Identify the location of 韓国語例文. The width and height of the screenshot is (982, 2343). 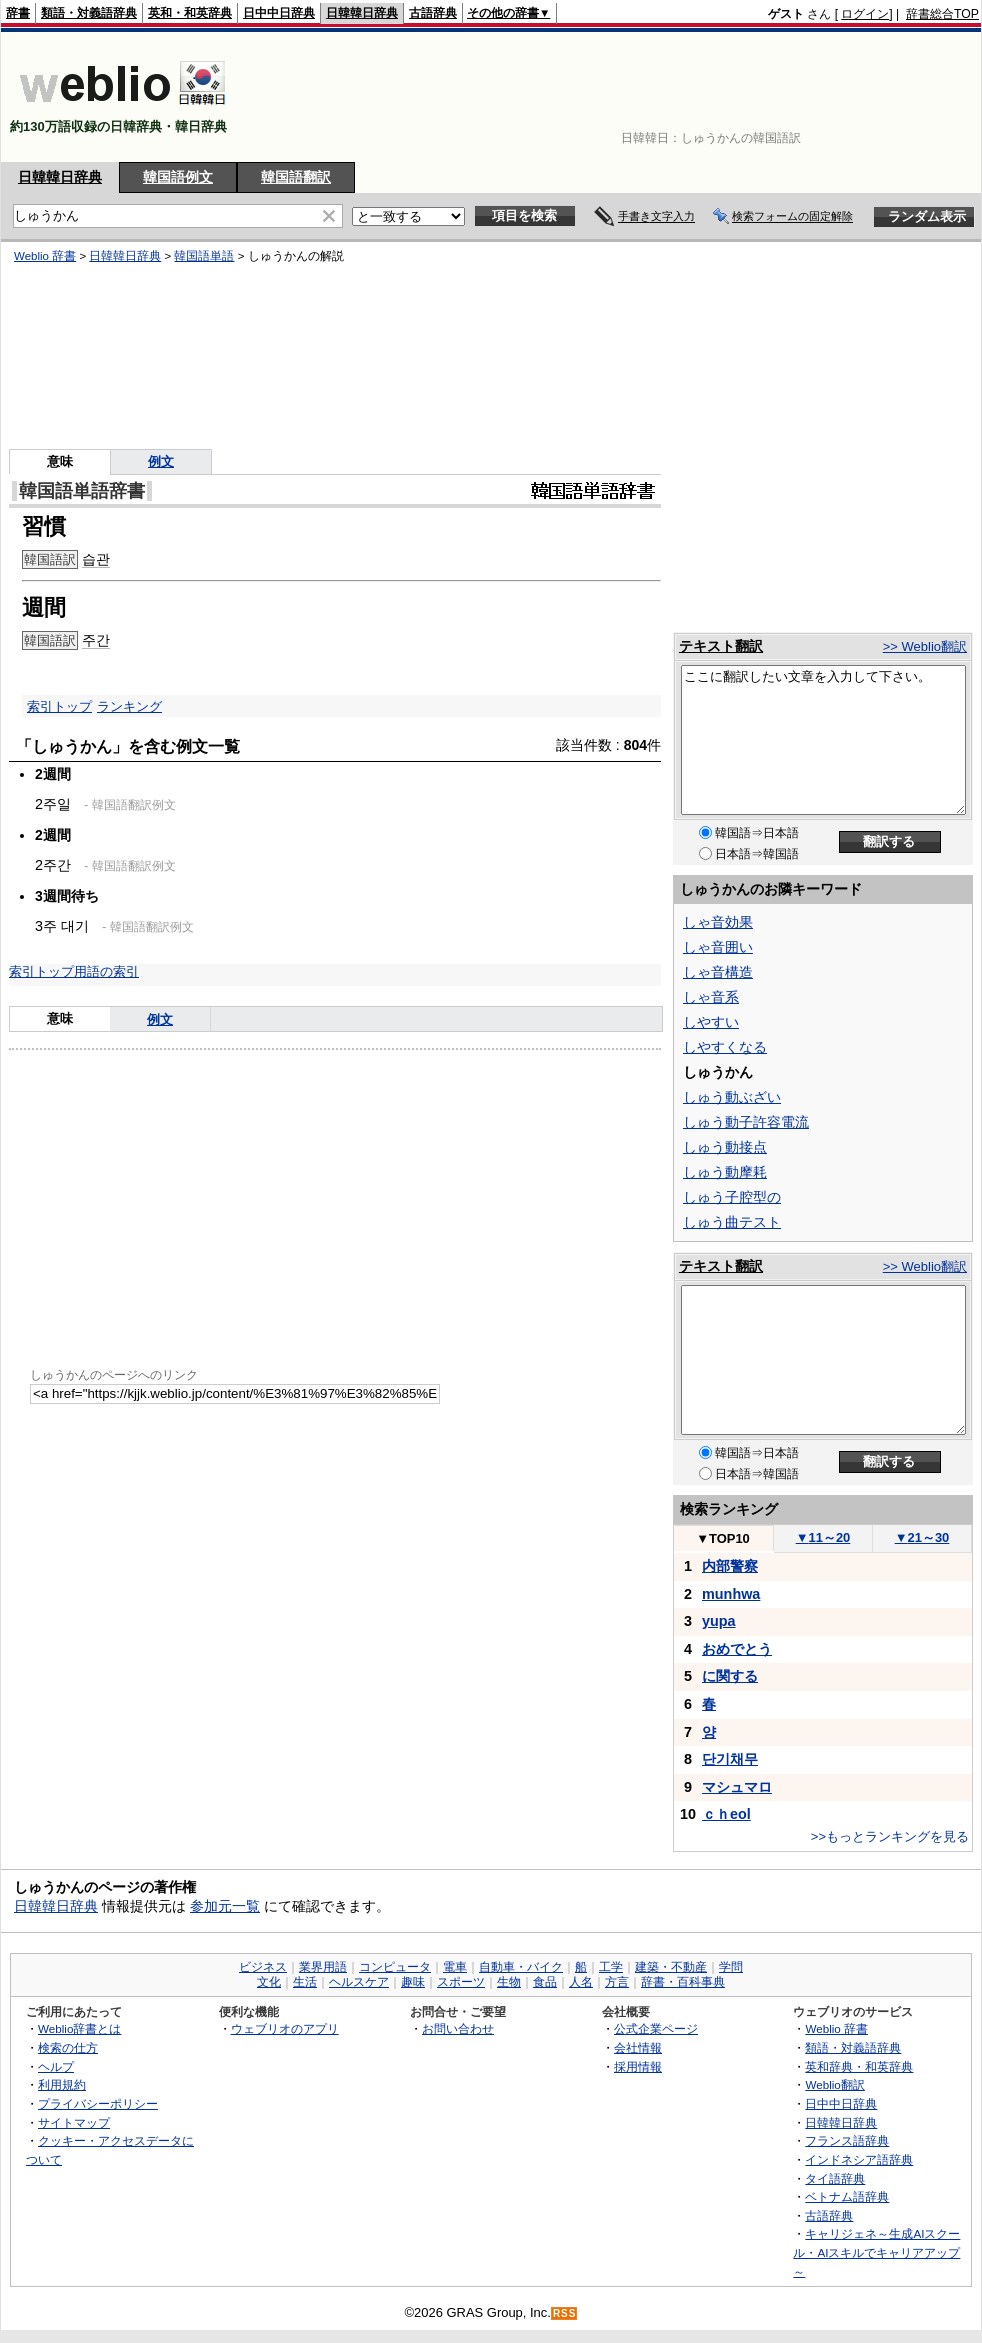
(178, 177).